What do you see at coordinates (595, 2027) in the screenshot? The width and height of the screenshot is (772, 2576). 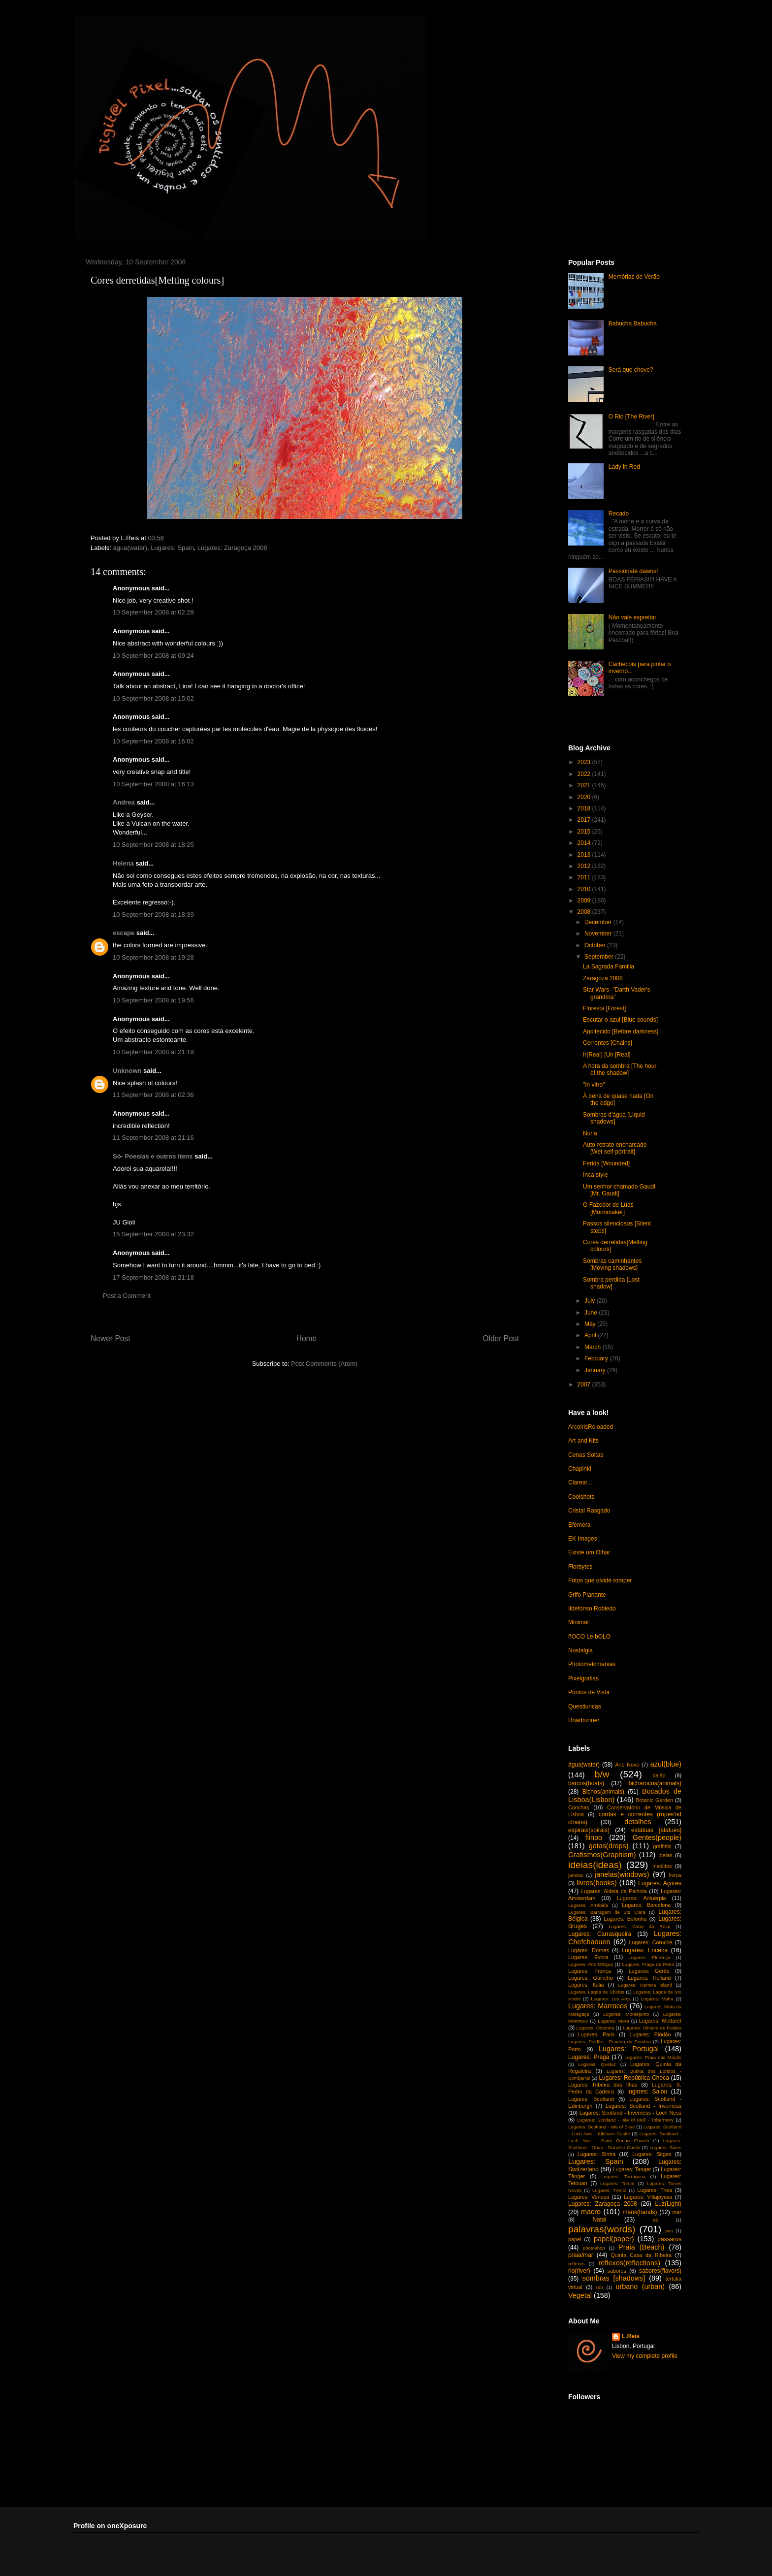 I see `Lugares: Odemira` at bounding box center [595, 2027].